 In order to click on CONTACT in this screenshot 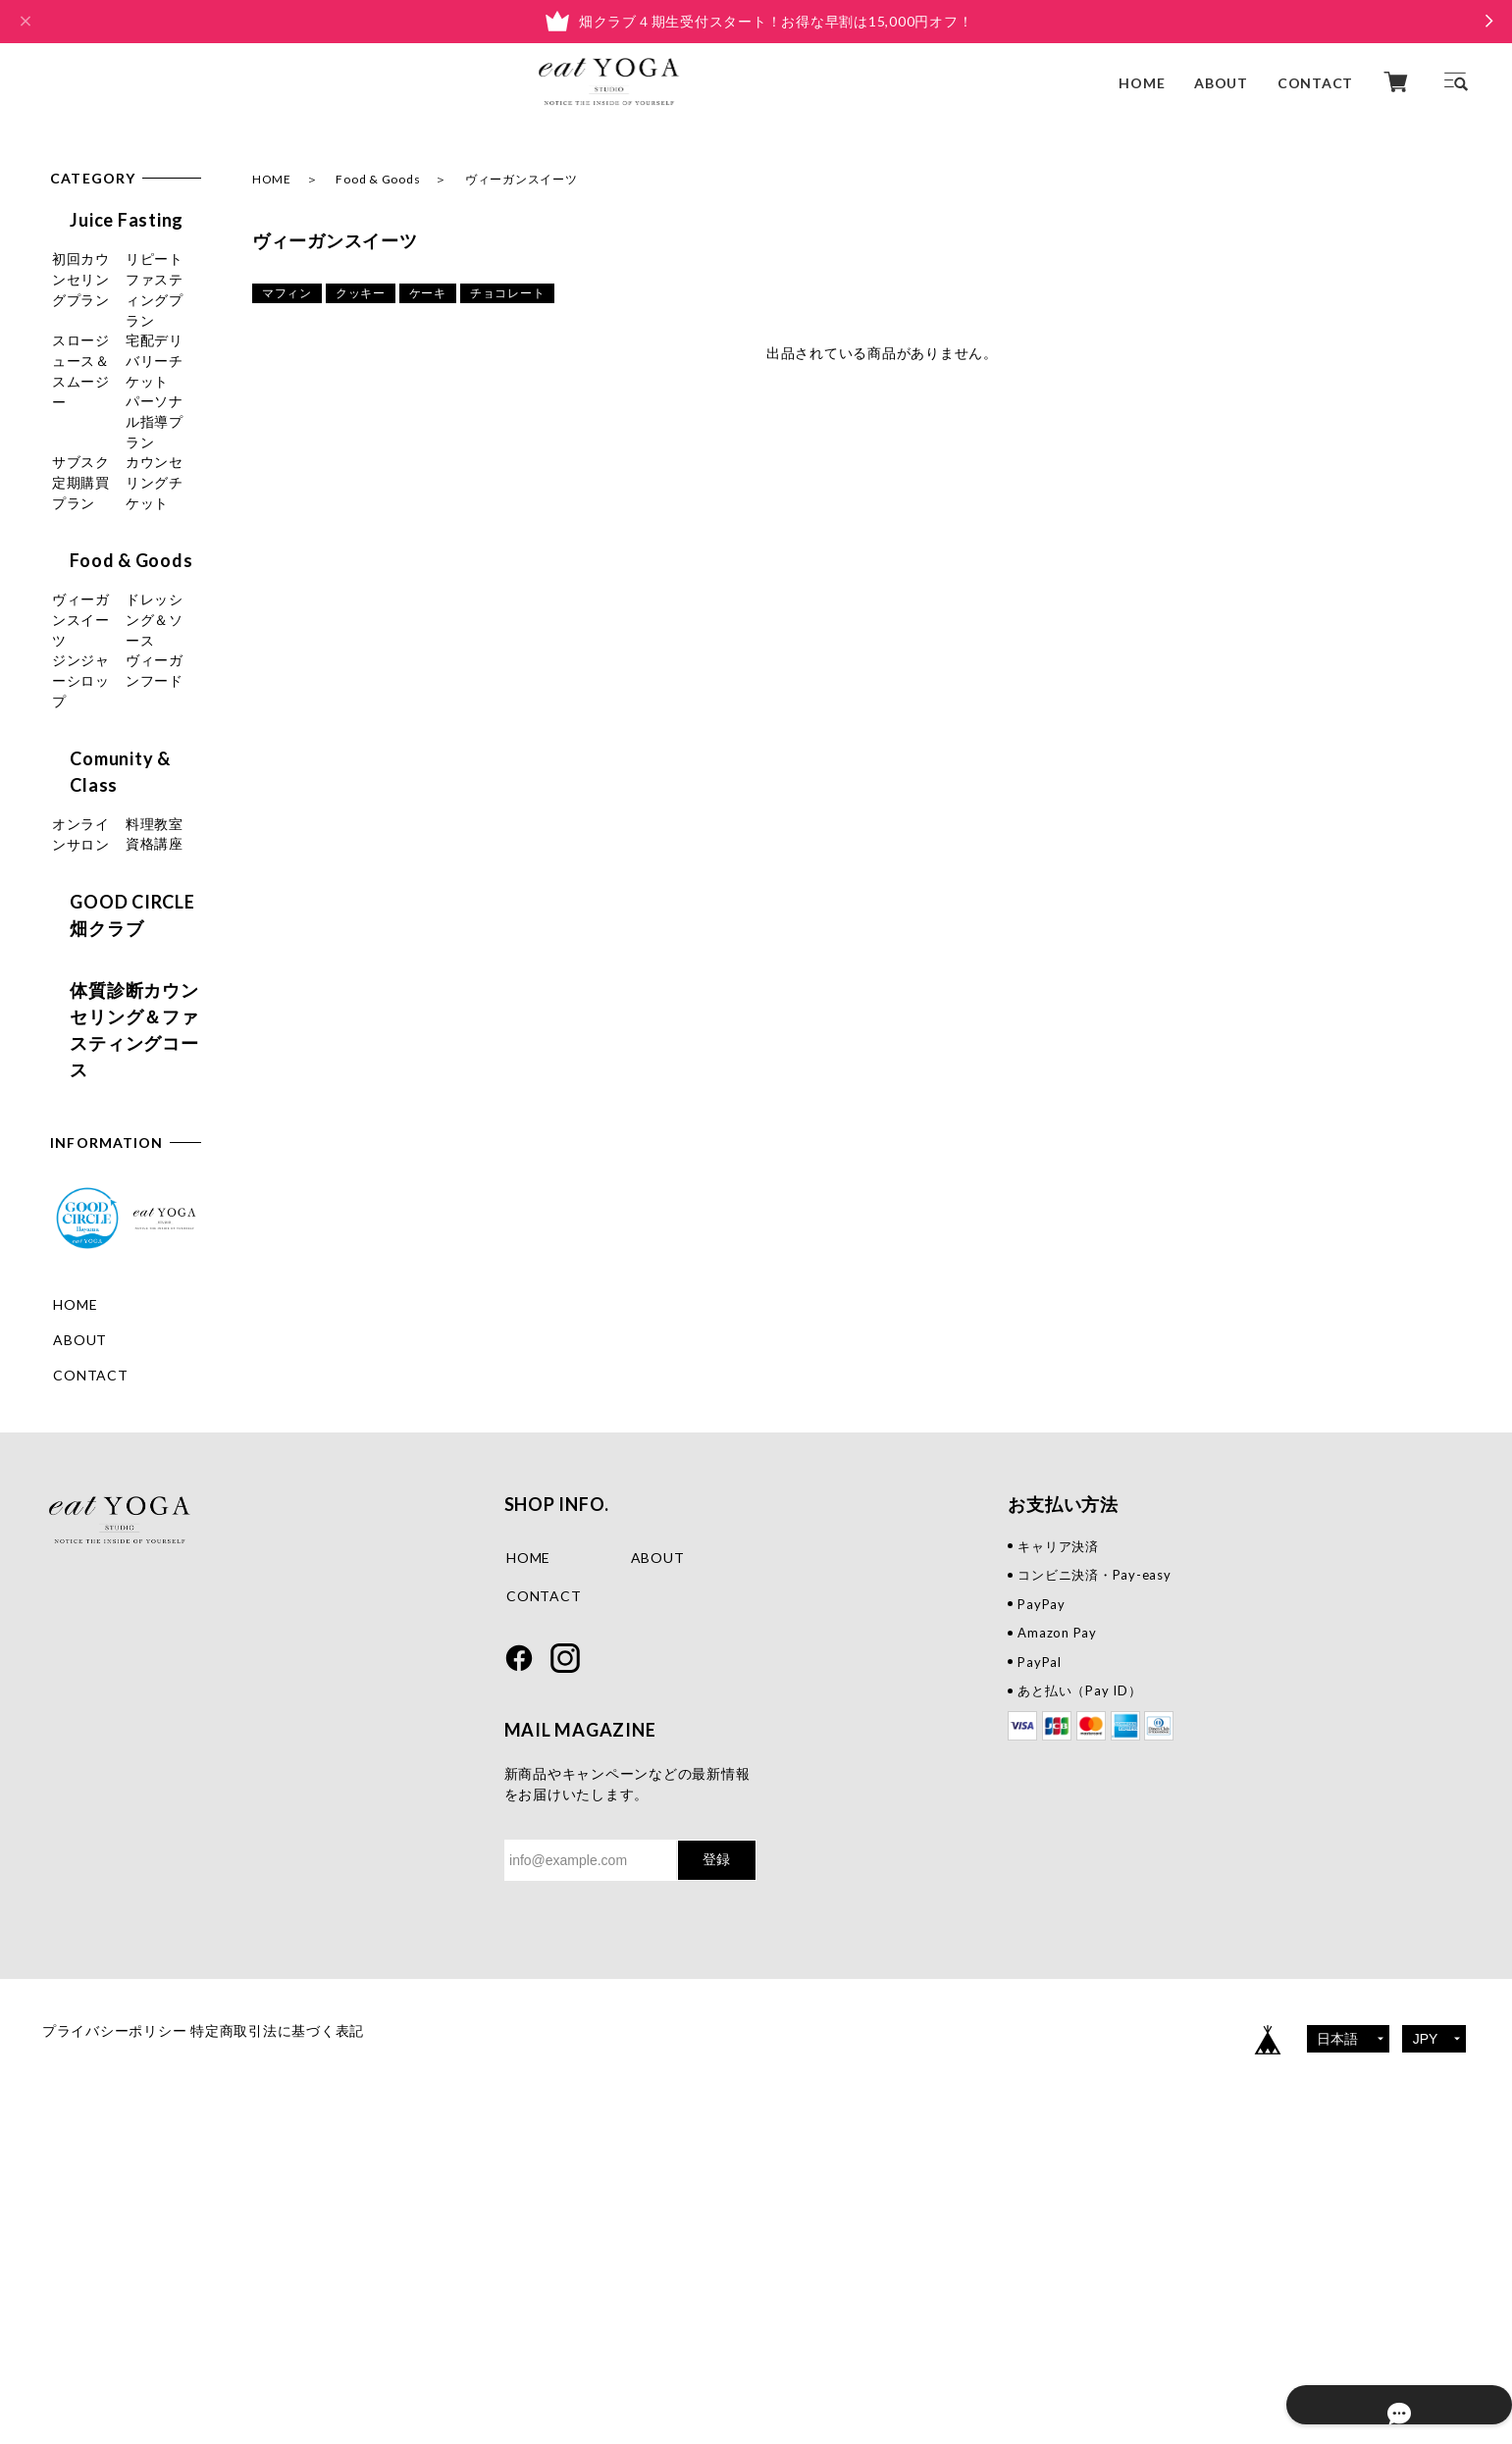, I will do `click(1315, 82)`.